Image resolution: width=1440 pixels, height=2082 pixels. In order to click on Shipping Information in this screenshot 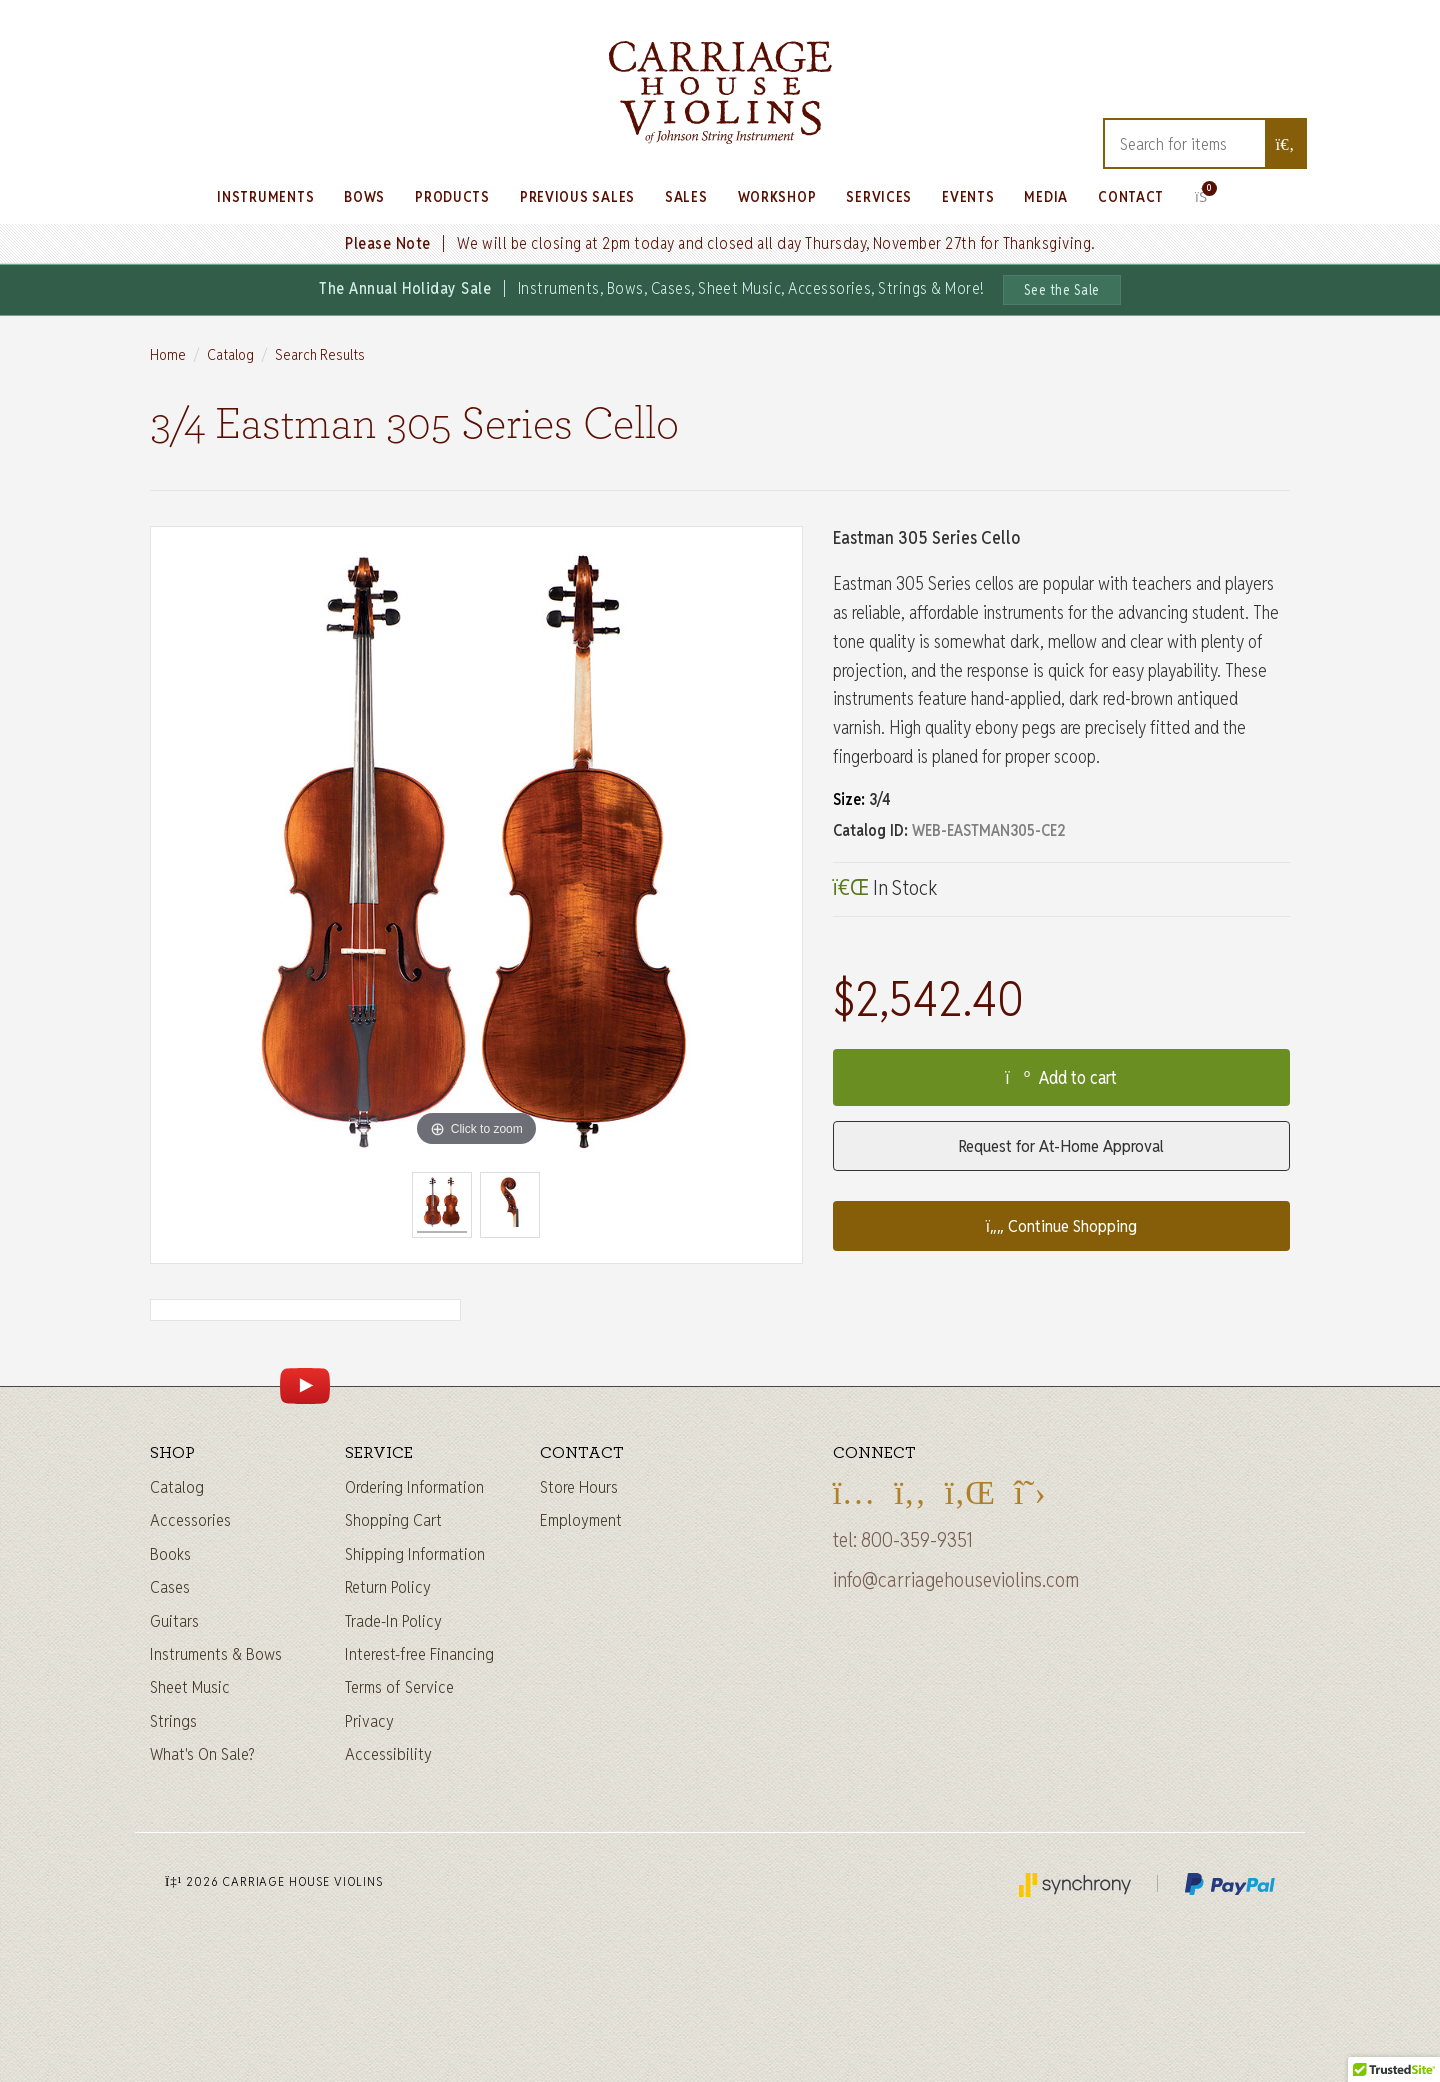, I will do `click(415, 1554)`.